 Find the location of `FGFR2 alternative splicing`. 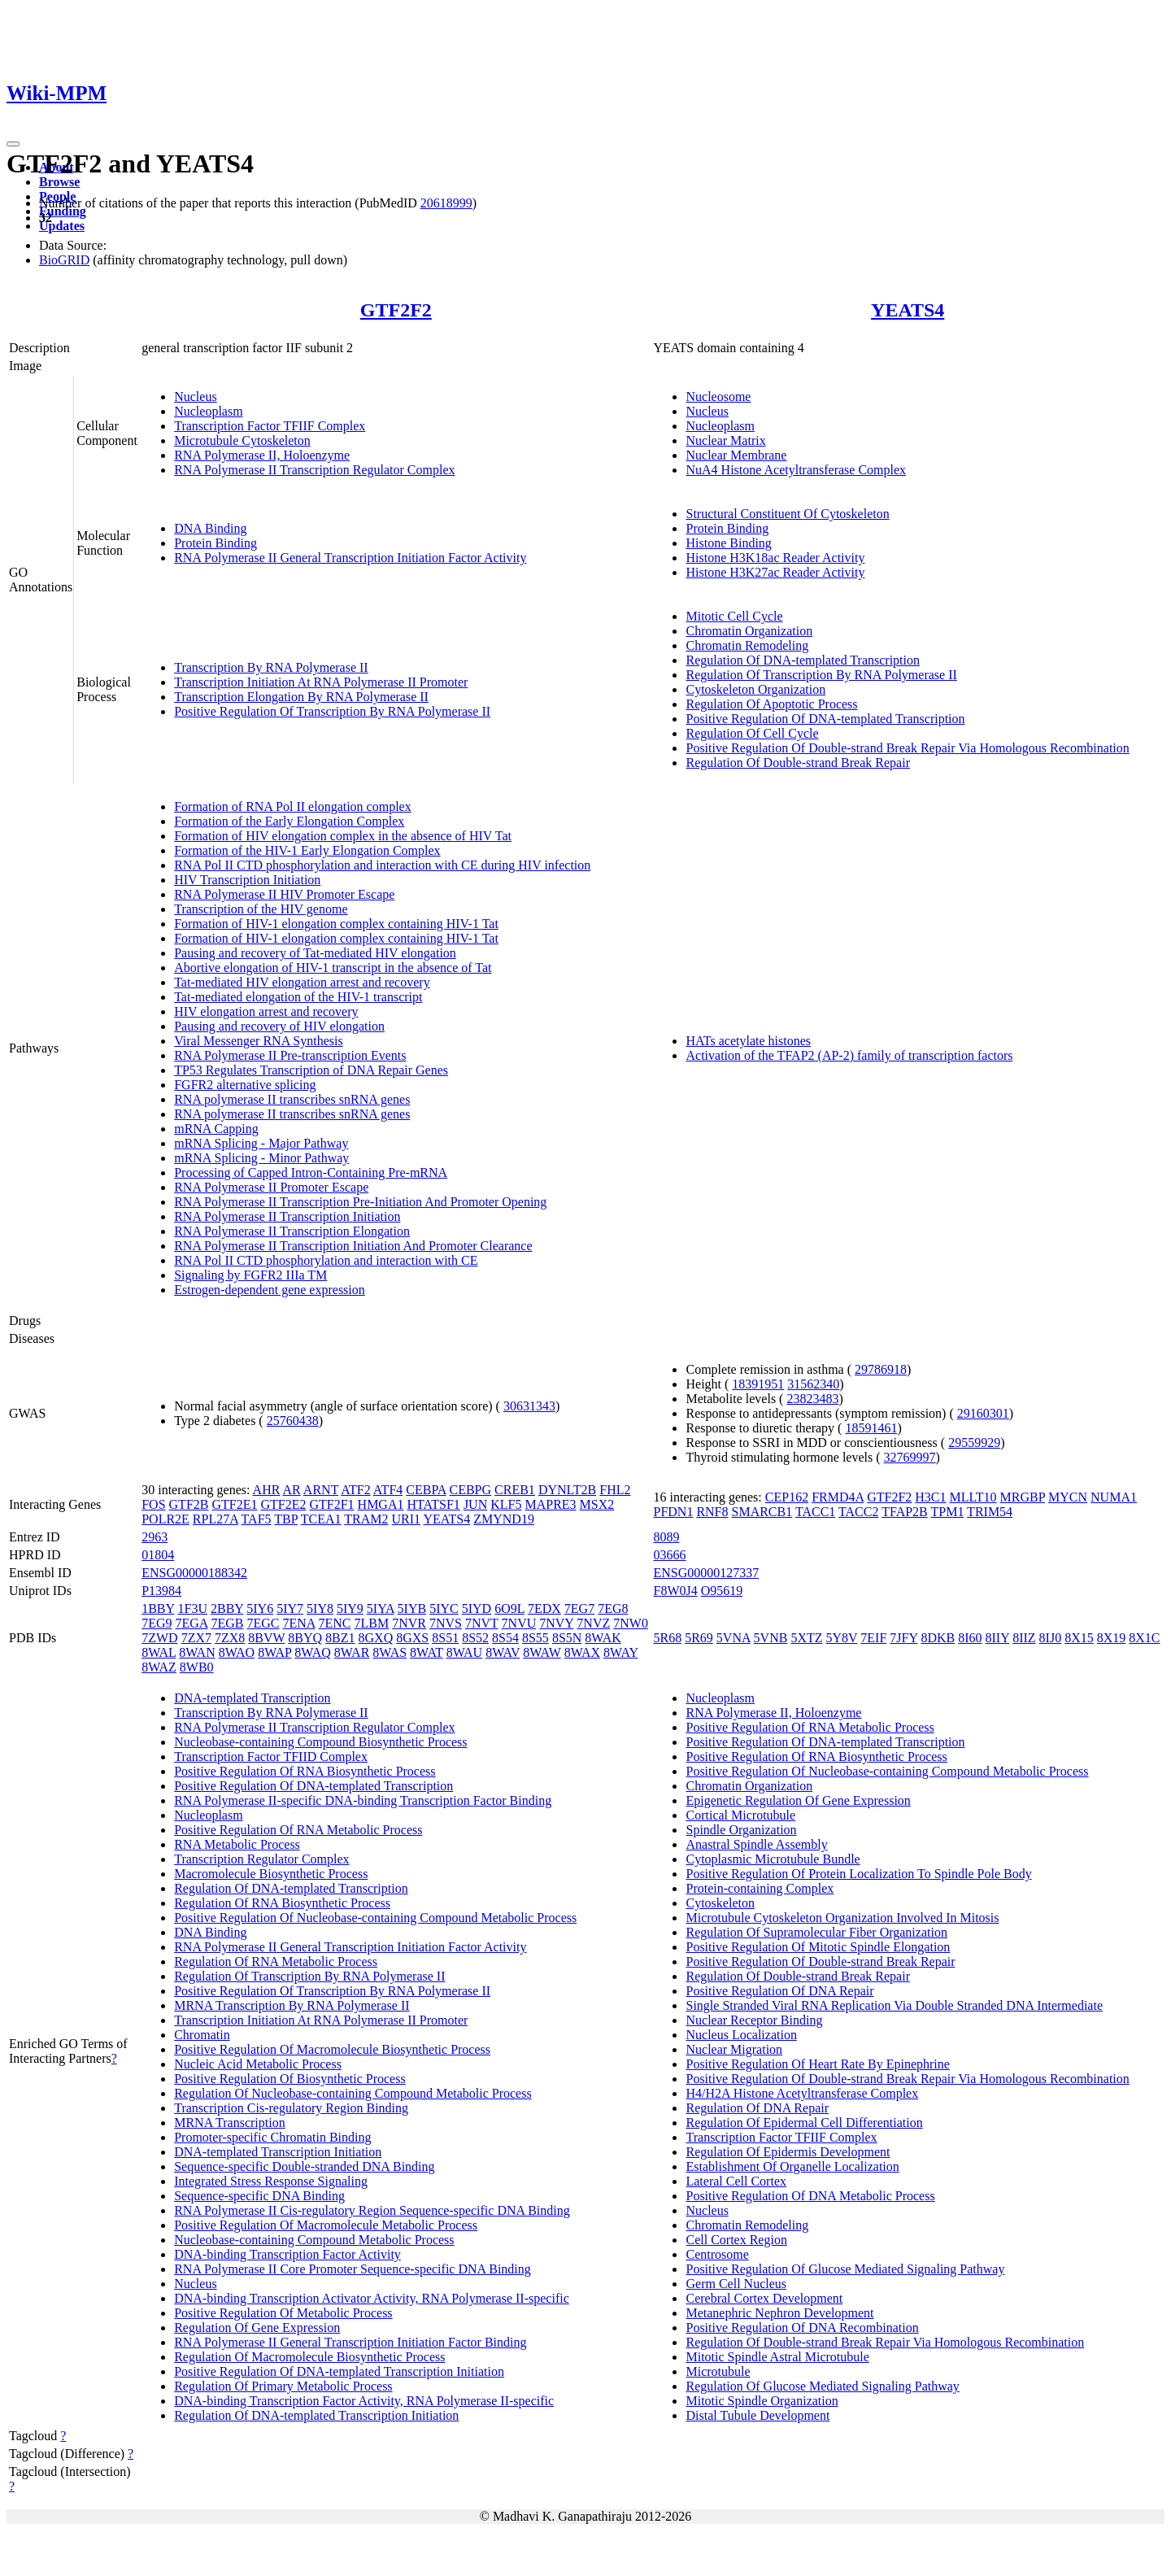

FGFR2 alternative splicing is located at coordinates (245, 1085).